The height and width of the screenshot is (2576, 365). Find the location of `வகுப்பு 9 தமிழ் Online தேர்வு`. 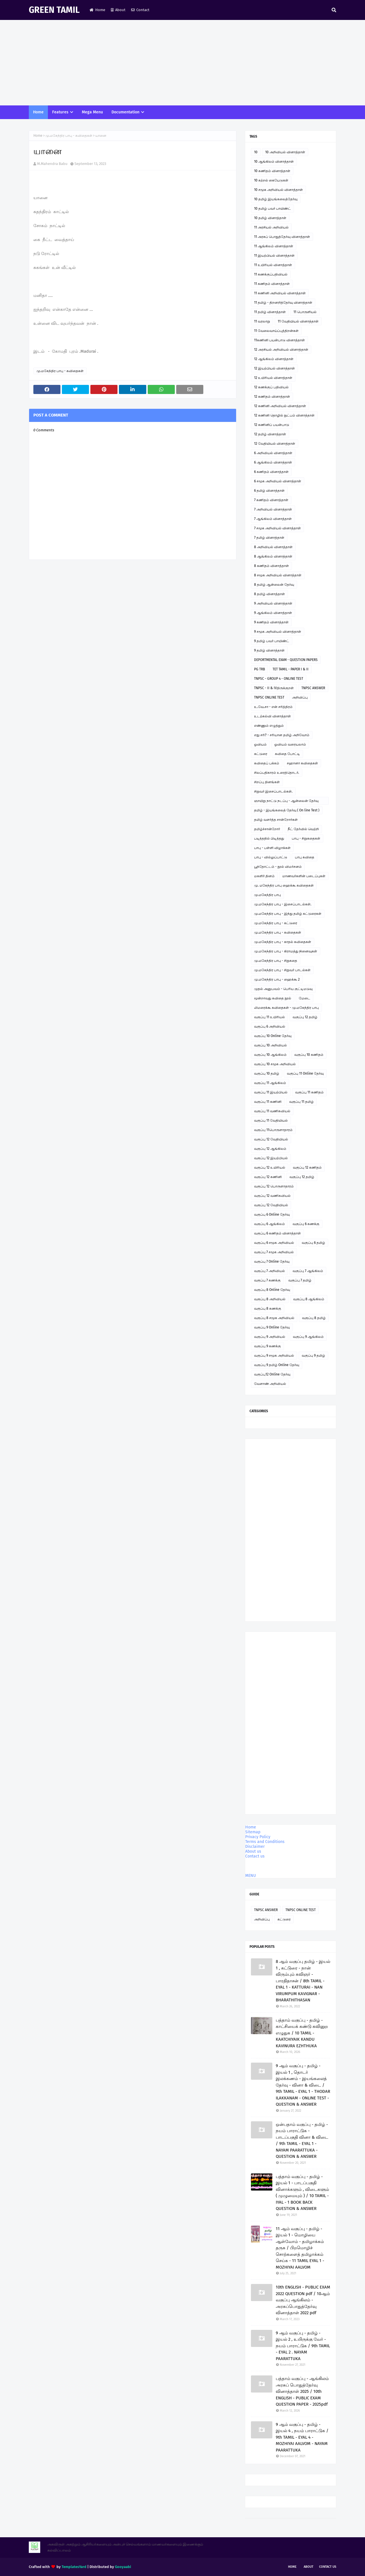

வகுப்பு 9 தமிழ் Online தேர்வு is located at coordinates (276, 1365).